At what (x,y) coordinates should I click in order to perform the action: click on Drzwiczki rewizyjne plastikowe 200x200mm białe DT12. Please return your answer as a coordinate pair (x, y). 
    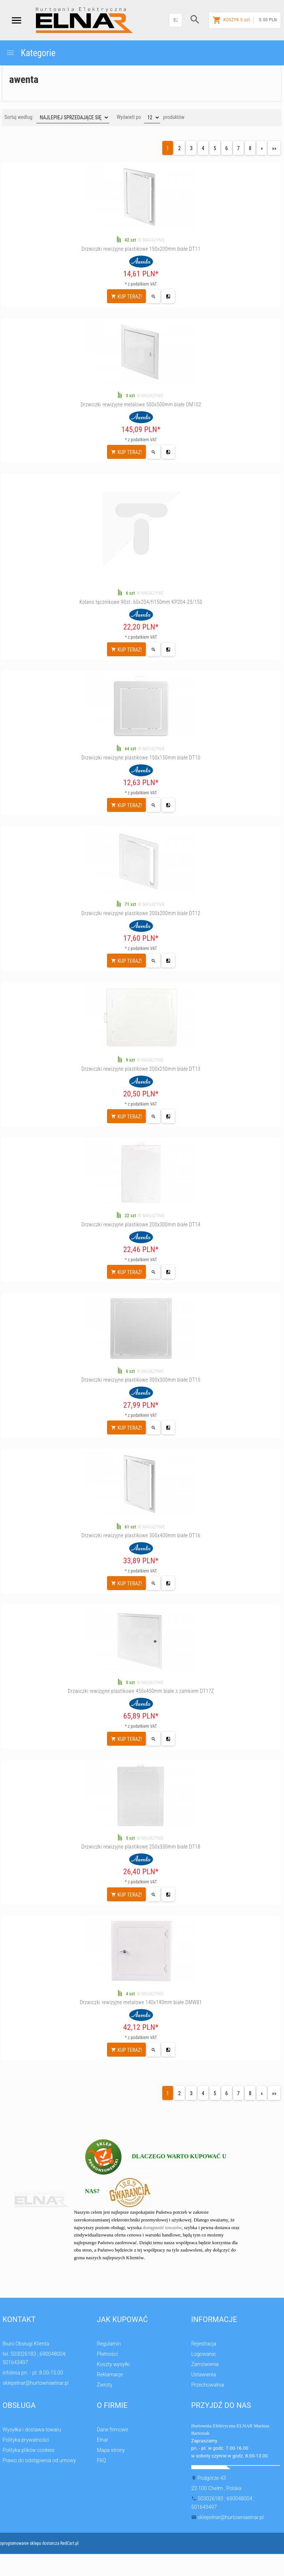
    Looking at the image, I should click on (140, 913).